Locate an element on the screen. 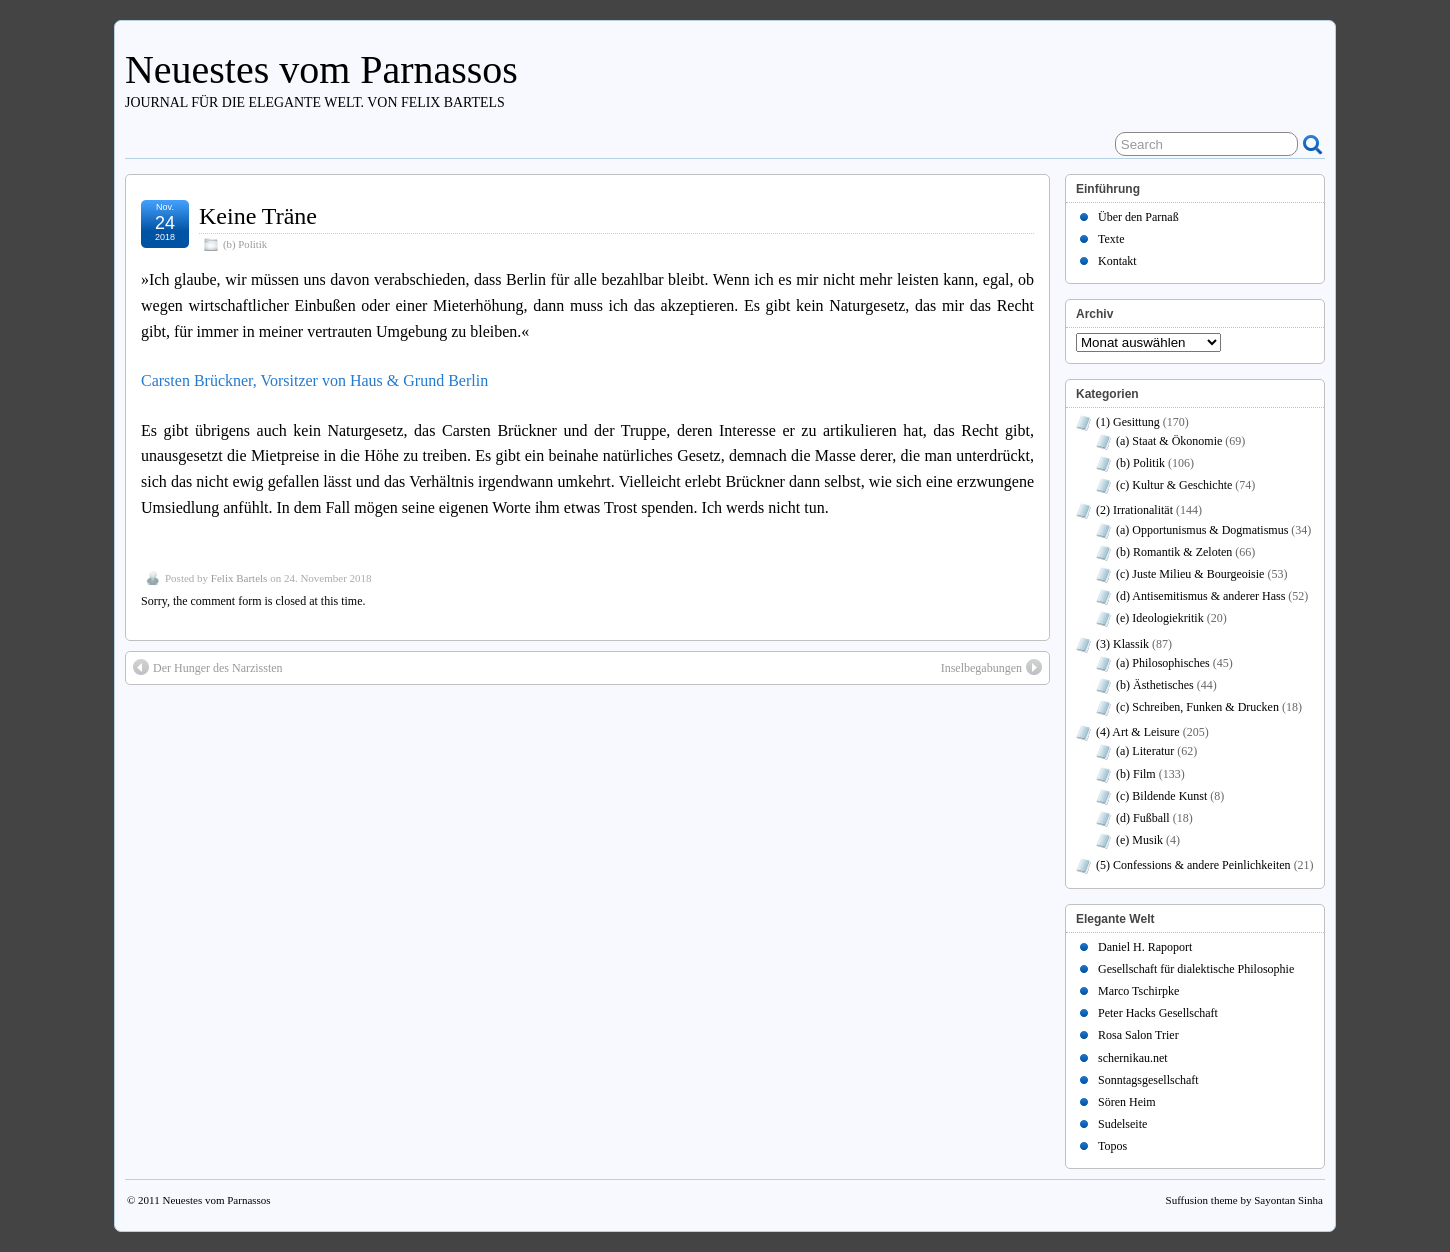  Inselbegabungen is located at coordinates (991, 667).